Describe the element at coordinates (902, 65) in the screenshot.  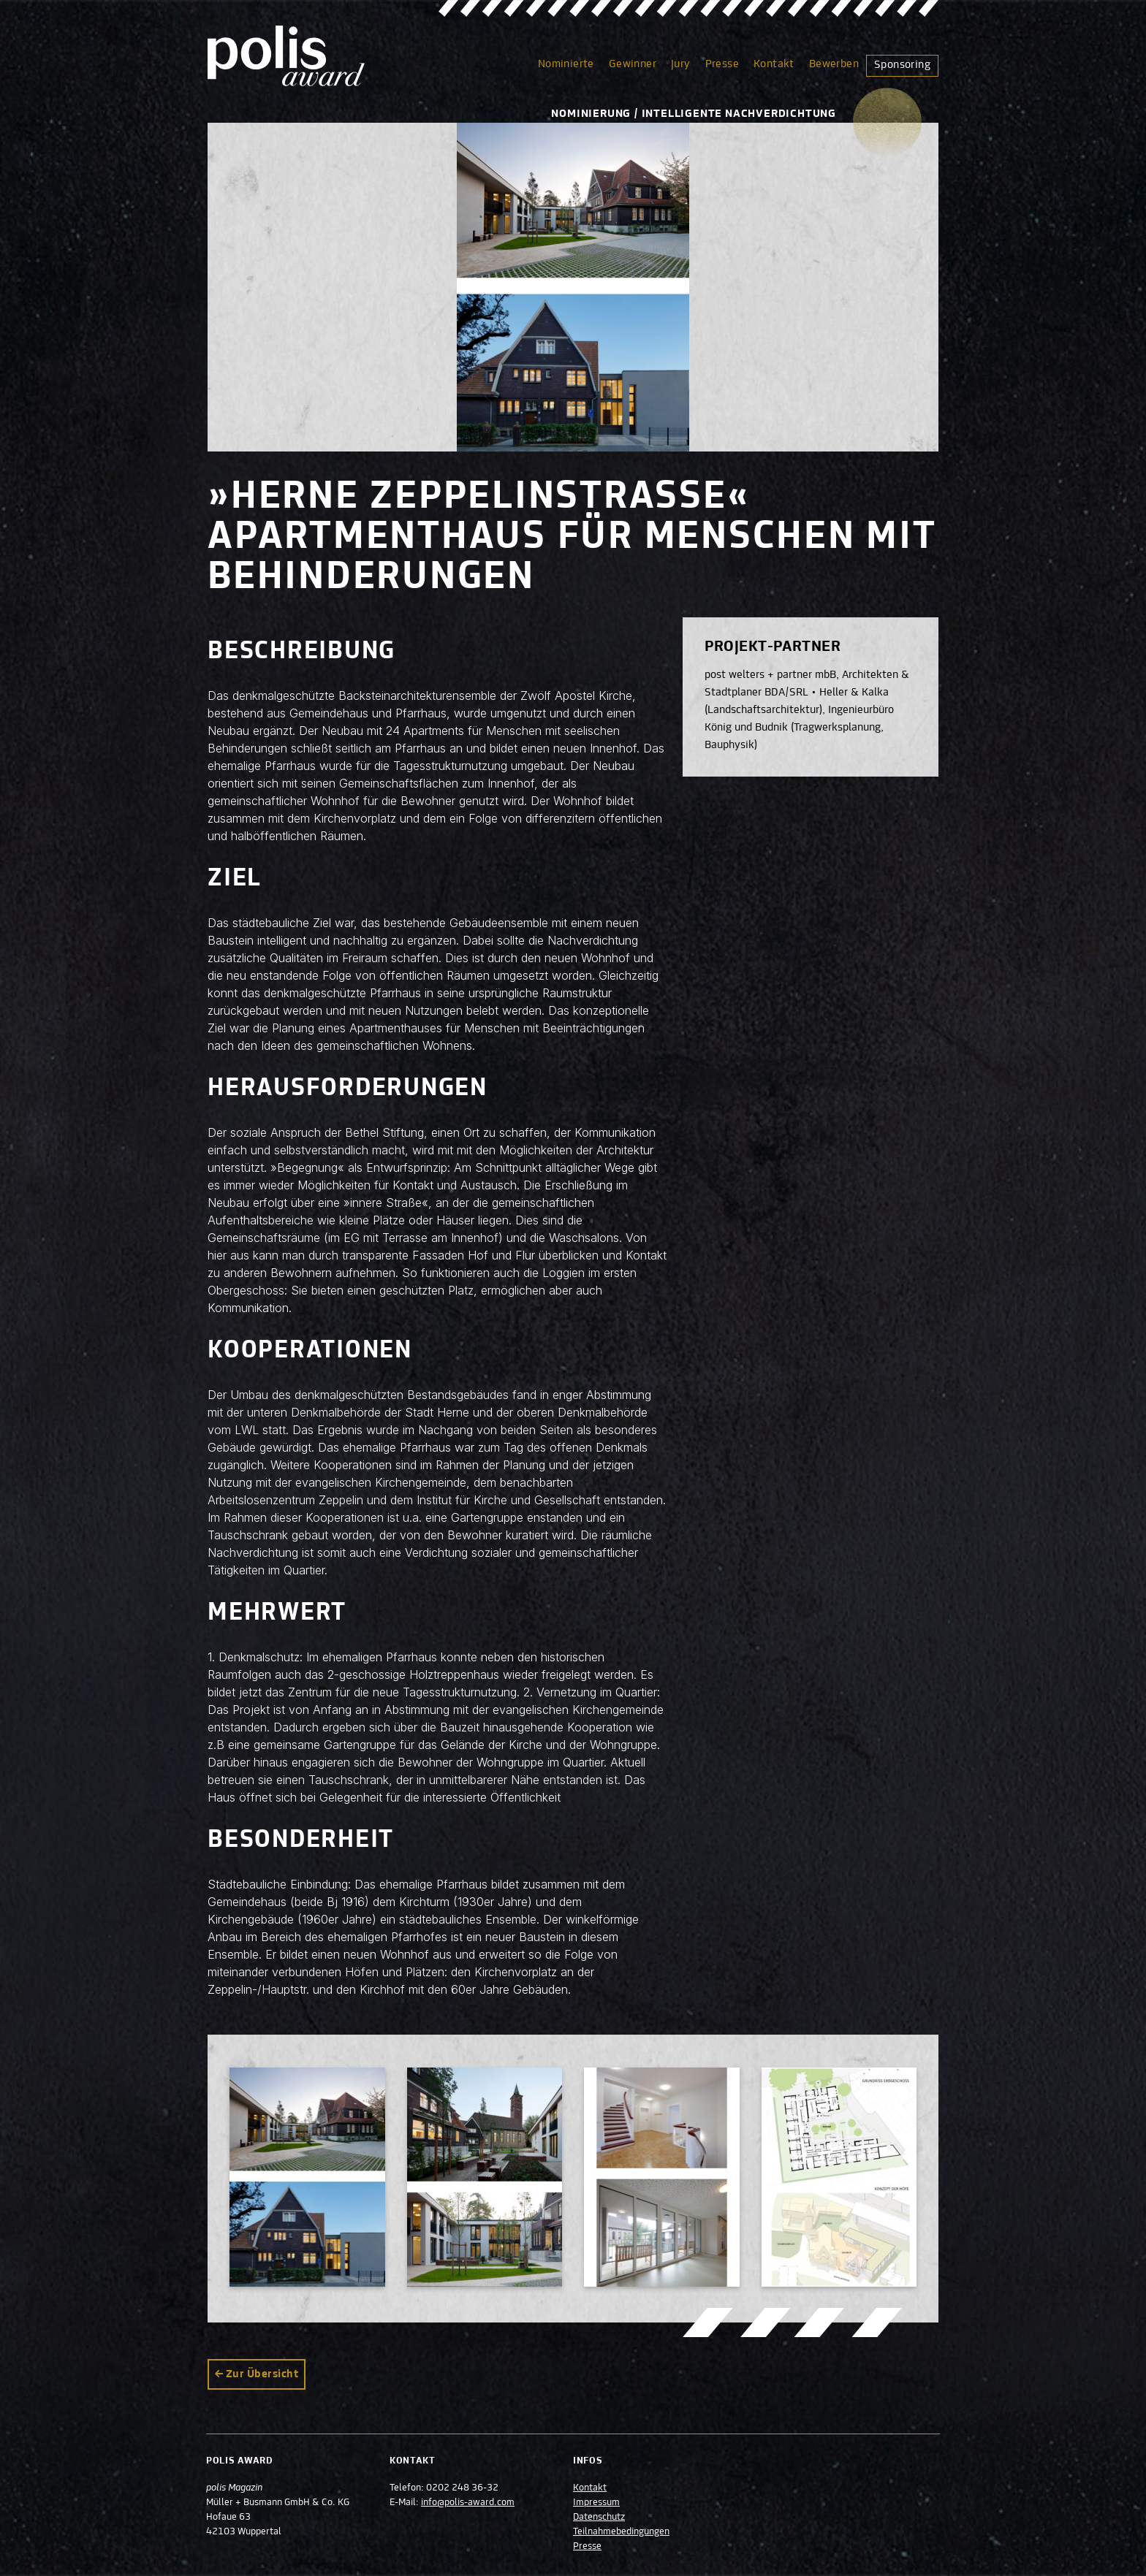
I see `Sponsoring` at that location.